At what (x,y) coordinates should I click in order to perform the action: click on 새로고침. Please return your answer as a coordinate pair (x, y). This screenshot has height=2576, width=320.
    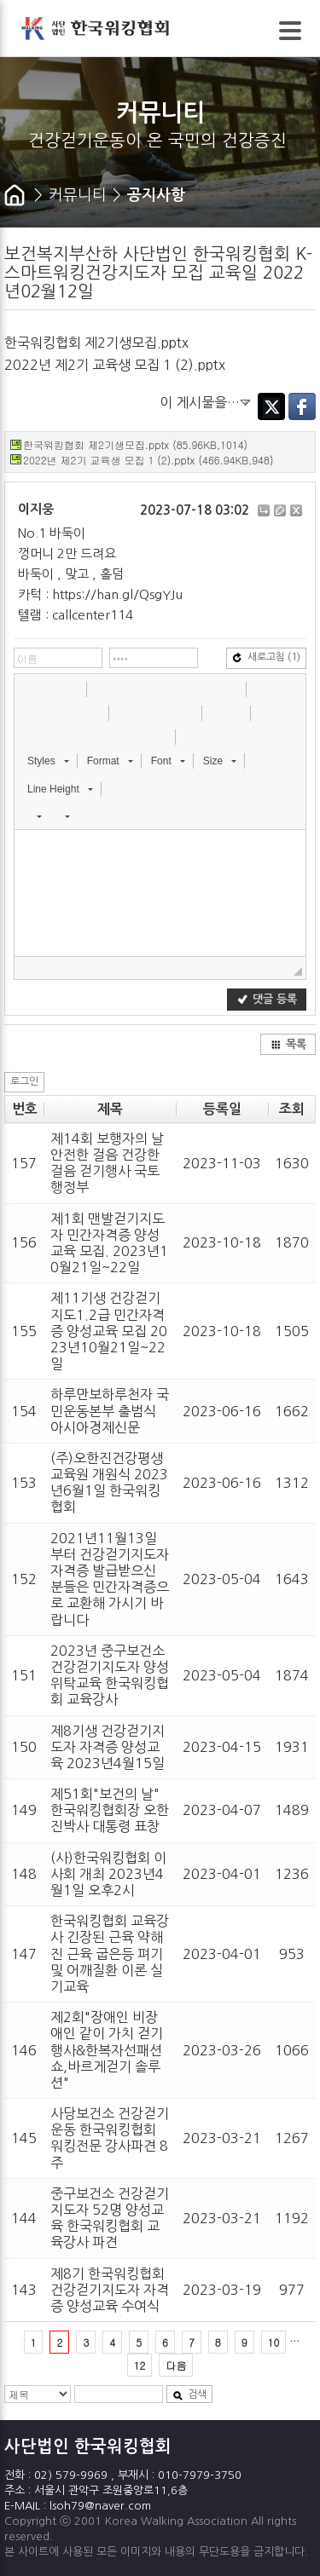
    Looking at the image, I should click on (266, 657).